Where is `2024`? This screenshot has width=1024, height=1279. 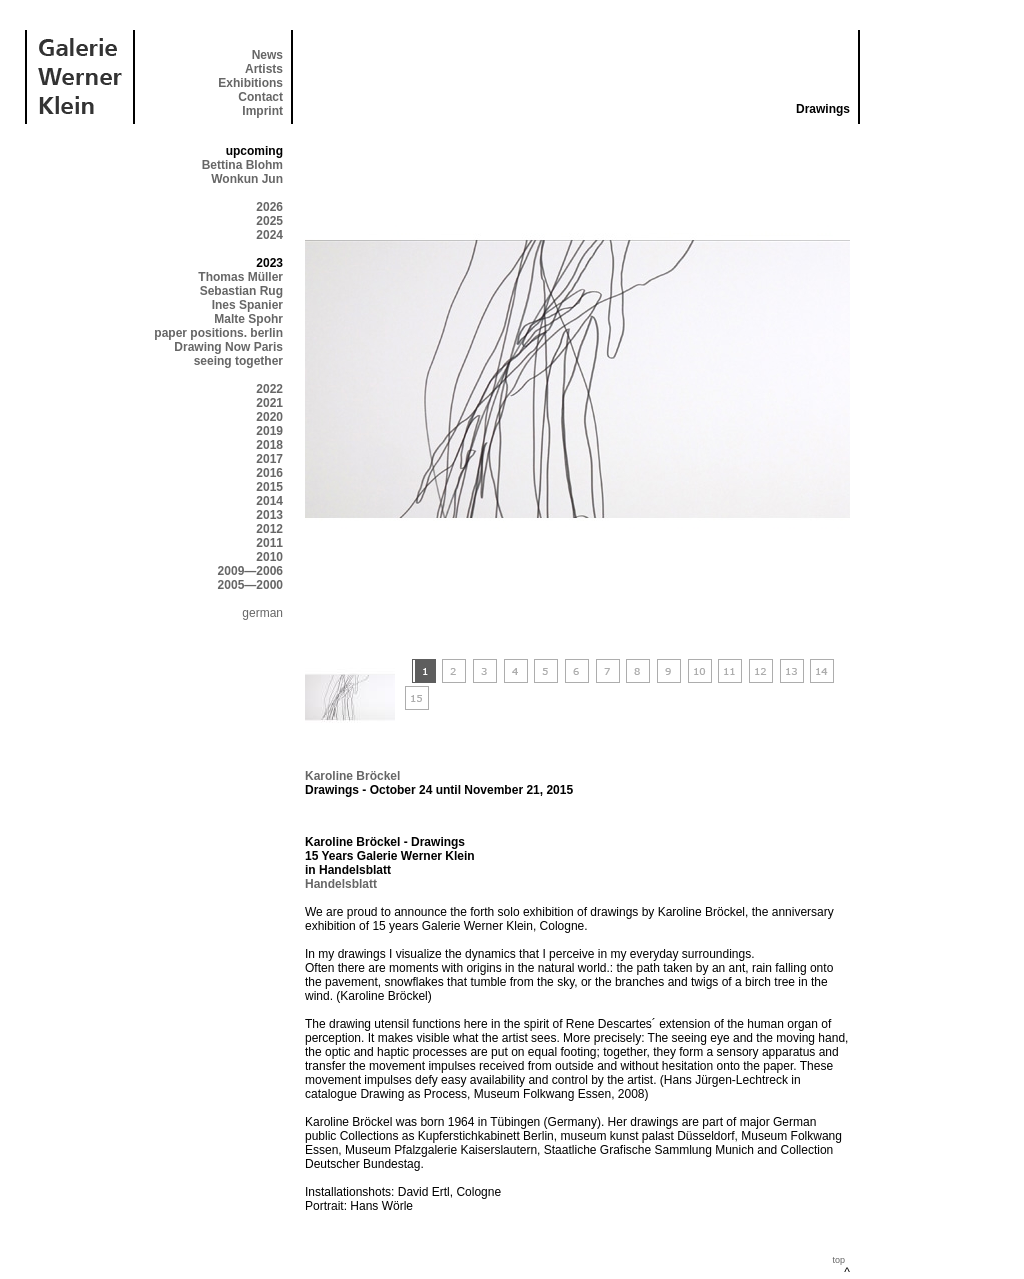
2024 is located at coordinates (269, 235).